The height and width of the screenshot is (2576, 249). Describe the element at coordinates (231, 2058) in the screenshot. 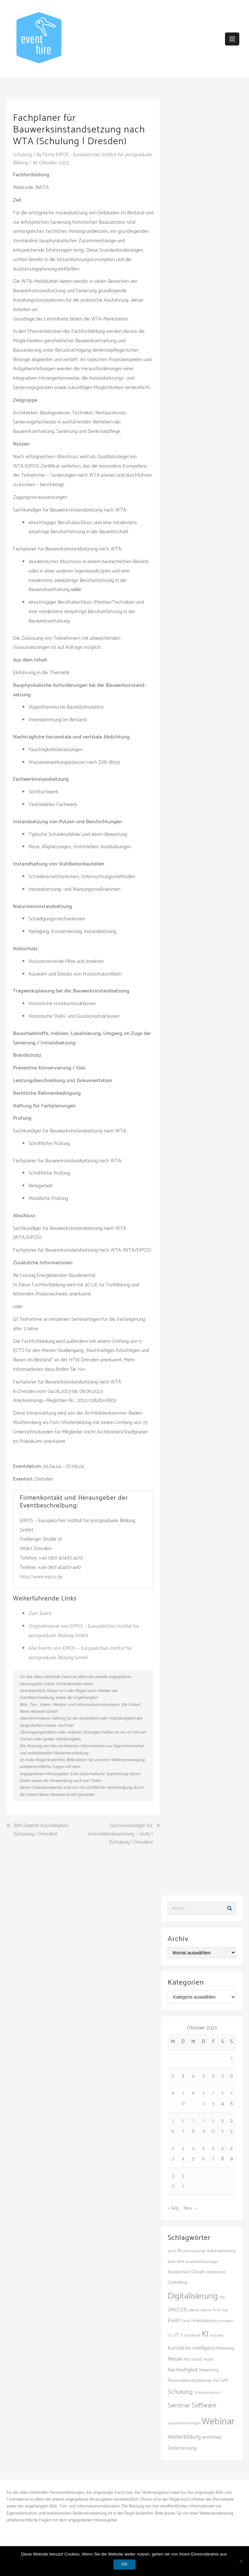

I see `1 [Beiträge veröffentlicht am 1. October 2023]` at that location.